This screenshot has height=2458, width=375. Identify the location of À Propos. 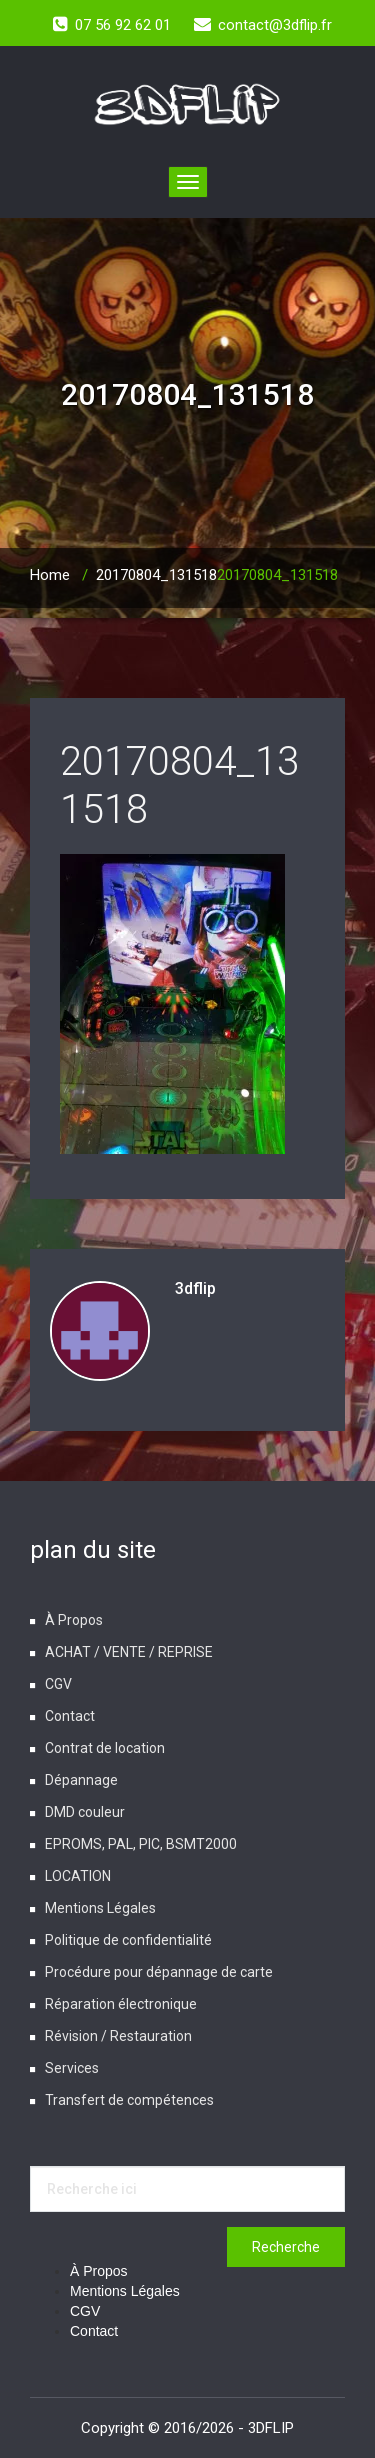
(74, 1620).